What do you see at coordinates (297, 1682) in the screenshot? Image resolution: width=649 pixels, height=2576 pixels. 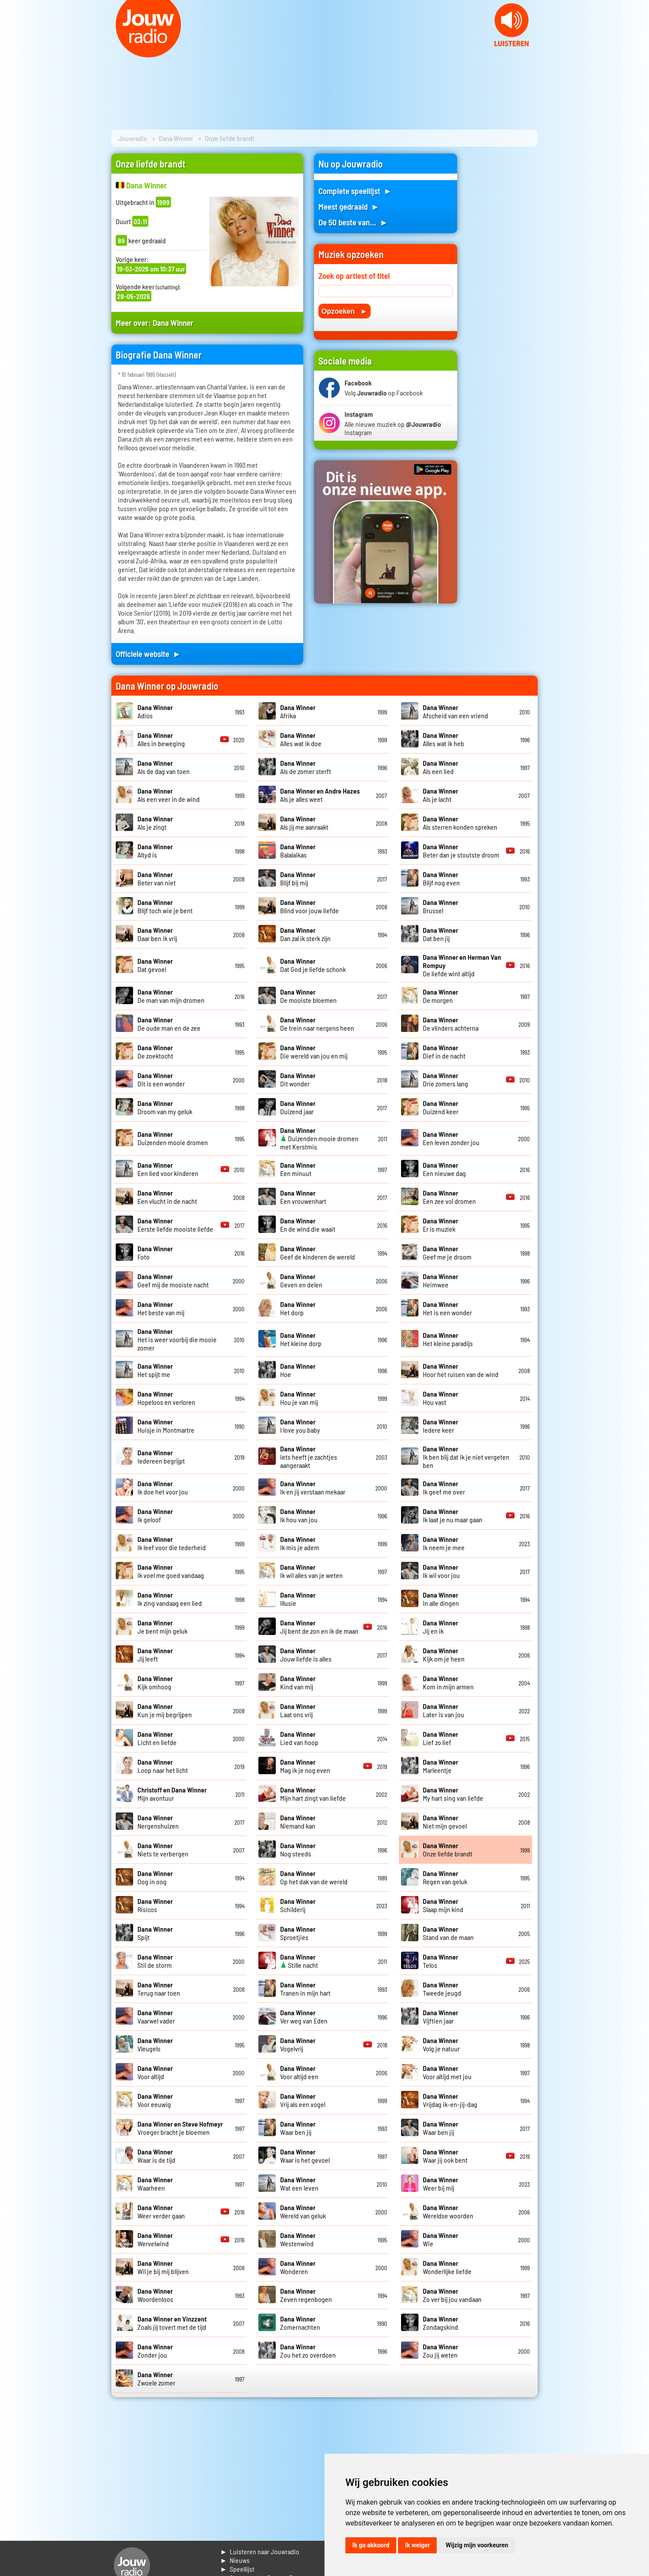 I see `Kind van mij` at bounding box center [297, 1682].